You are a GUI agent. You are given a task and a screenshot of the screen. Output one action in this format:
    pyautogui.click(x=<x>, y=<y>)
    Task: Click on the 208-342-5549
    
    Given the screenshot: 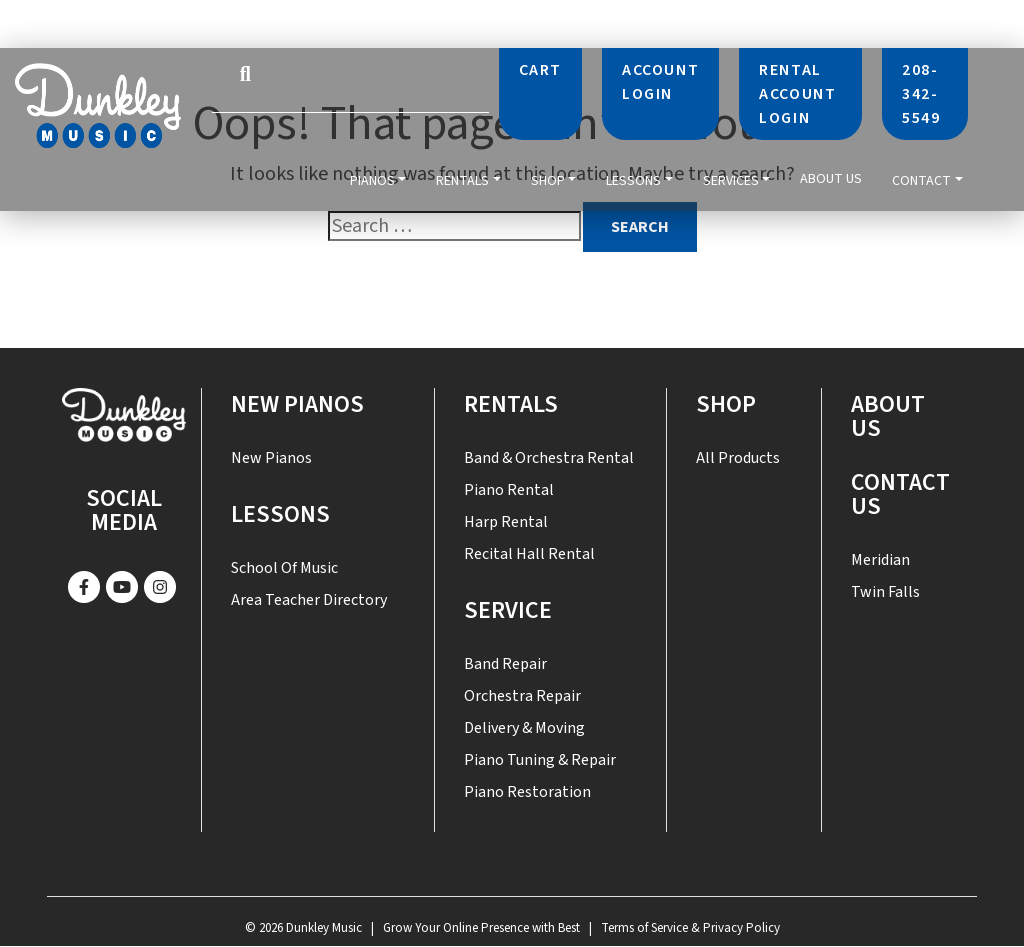 What is the action you would take?
    pyautogui.click(x=921, y=94)
    